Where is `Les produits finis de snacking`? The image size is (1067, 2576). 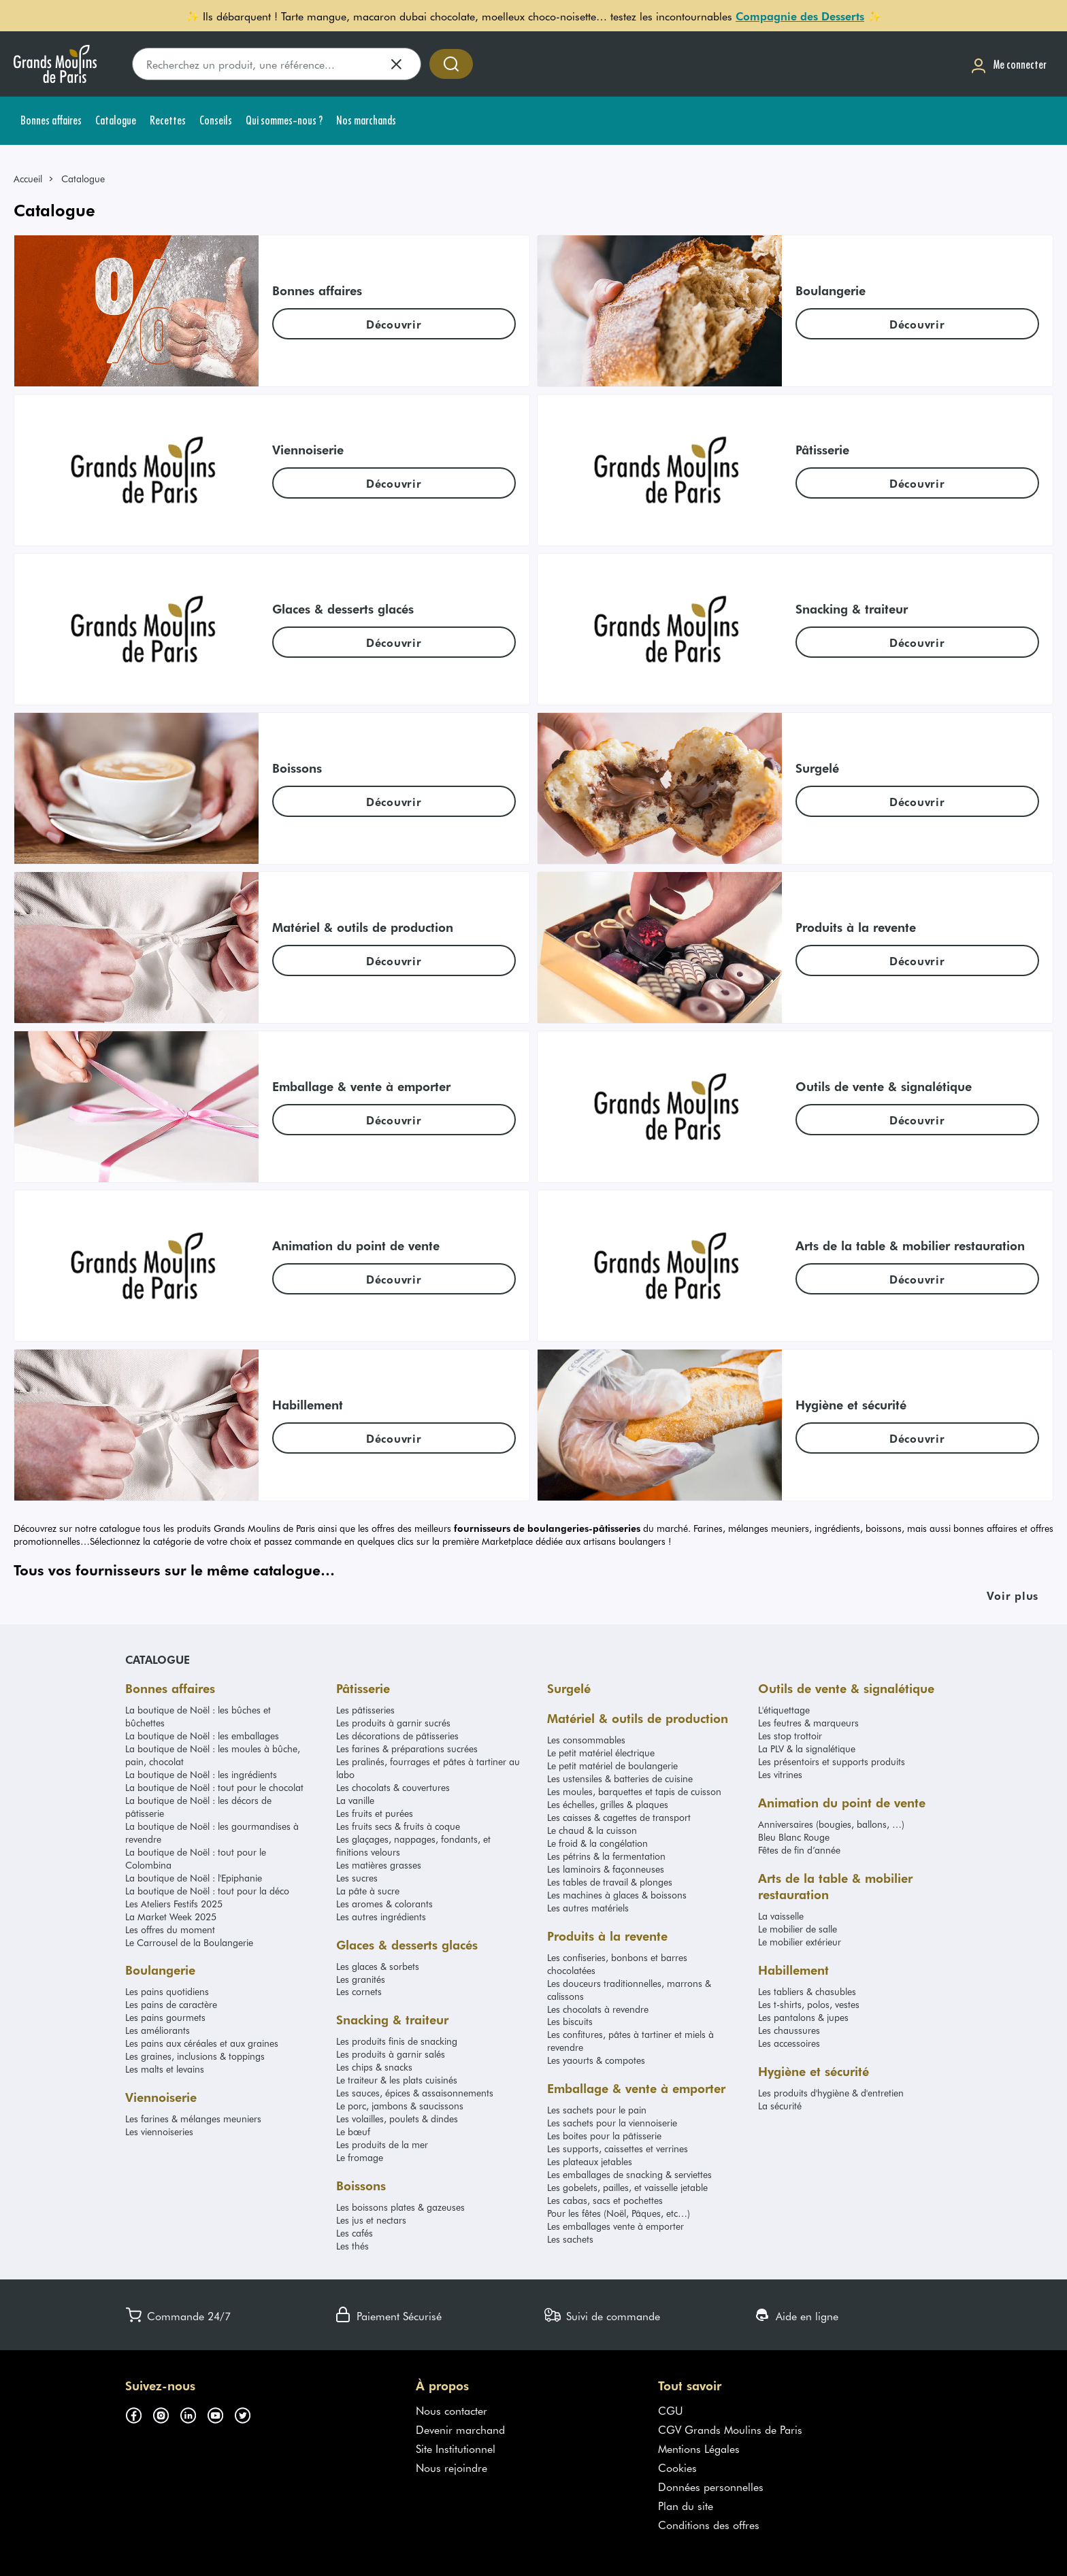 Les produits finis de snacking is located at coordinates (396, 2041).